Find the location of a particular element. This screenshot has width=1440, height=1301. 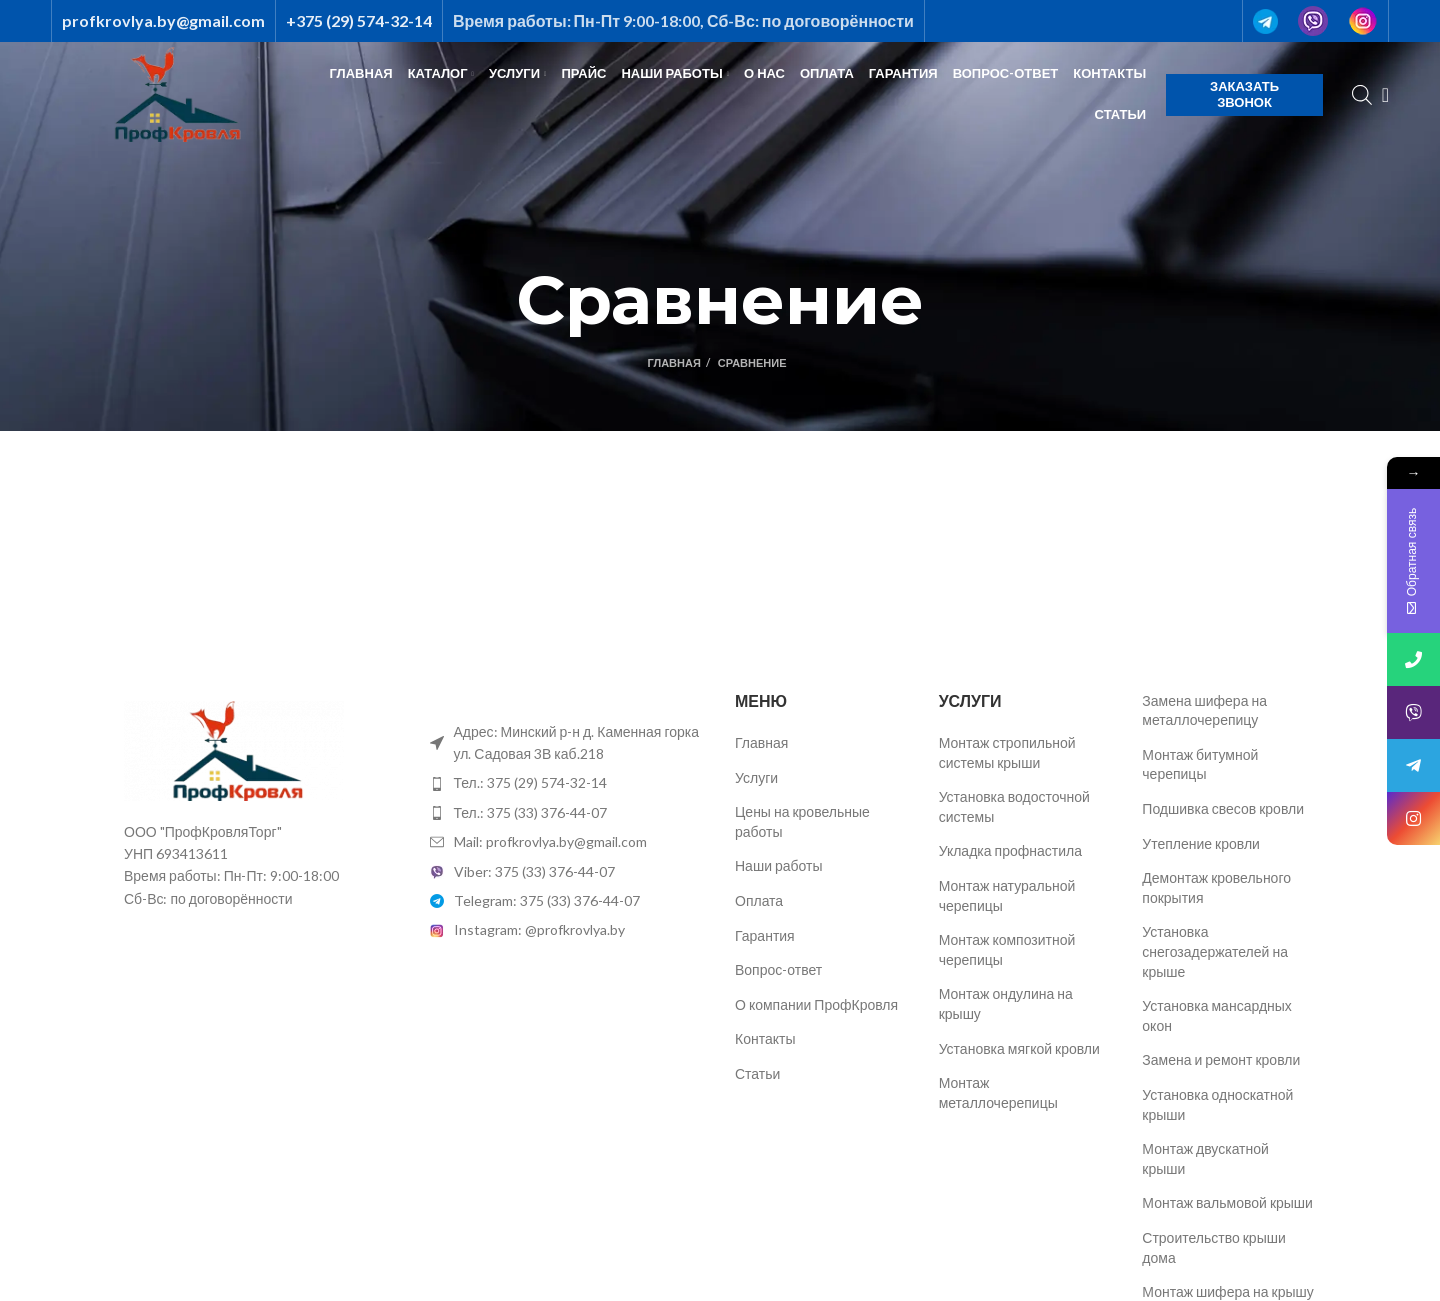

Установка снегозадержателей на крыше is located at coordinates (1215, 951).